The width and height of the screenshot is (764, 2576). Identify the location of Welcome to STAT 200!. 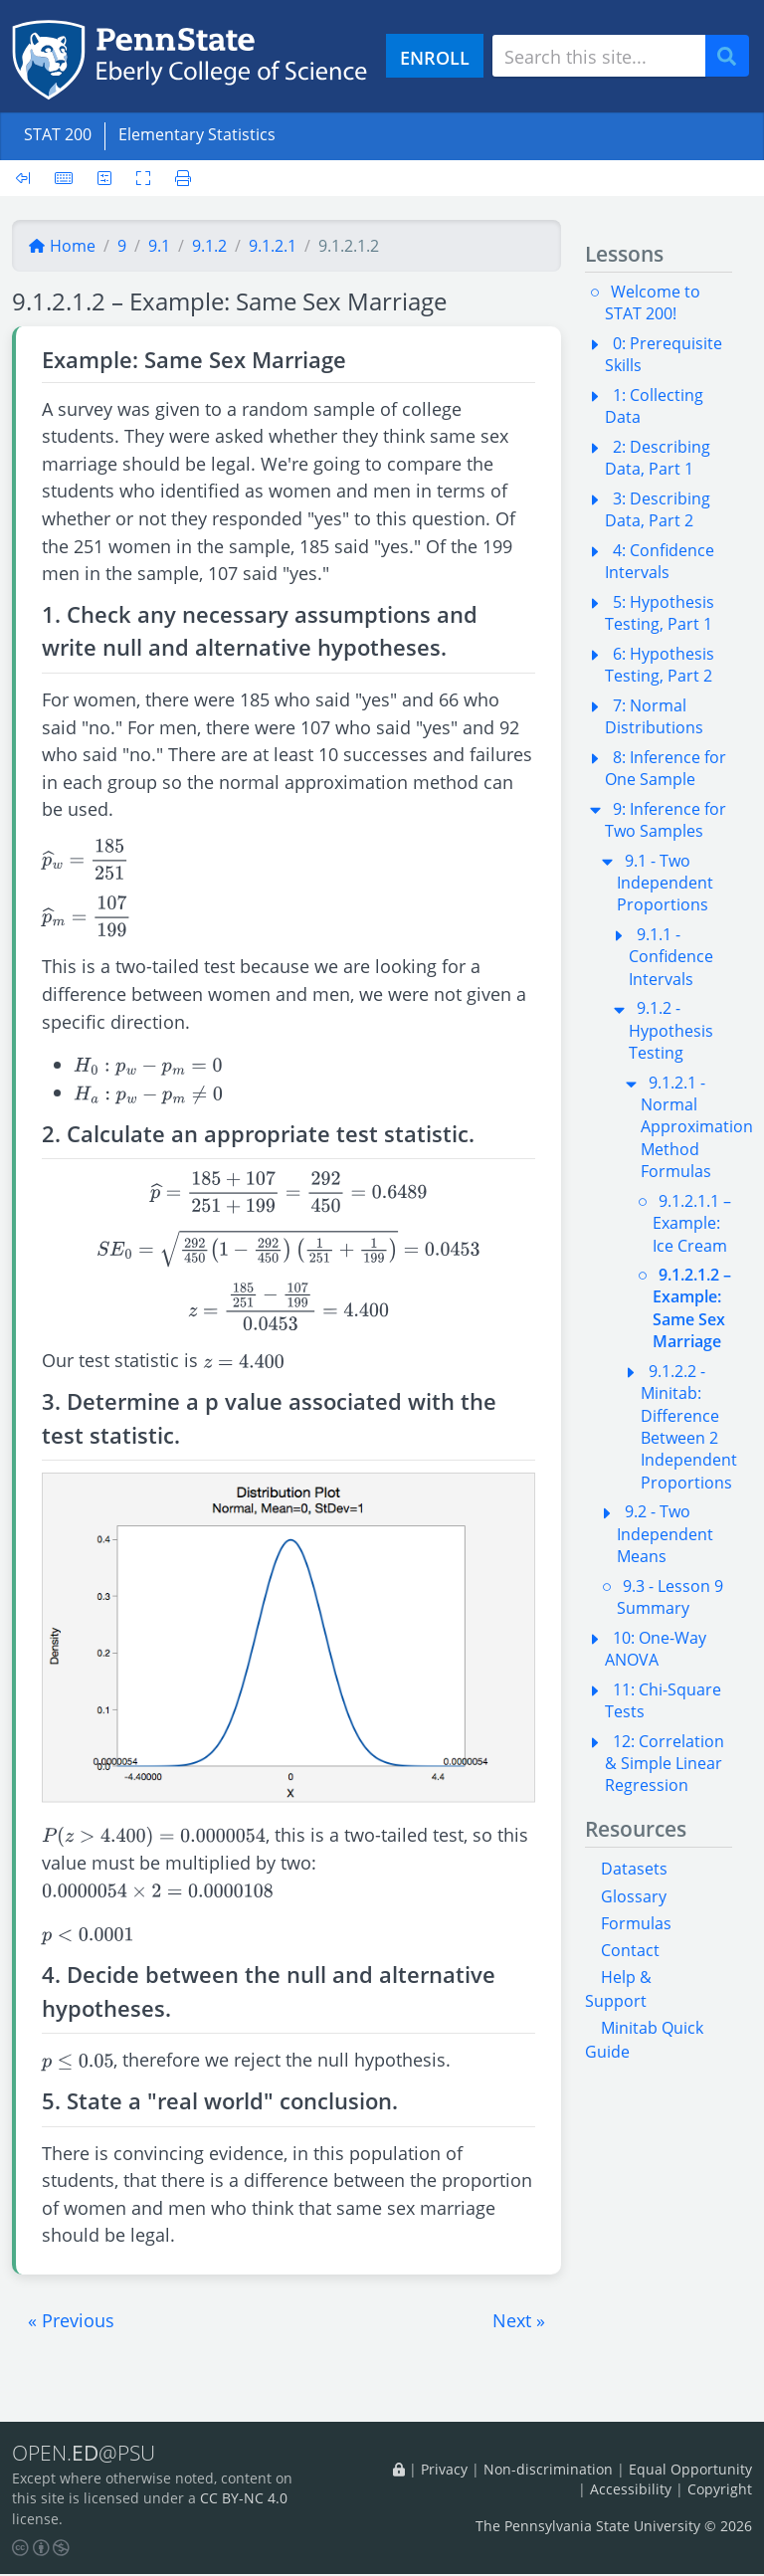
(652, 302).